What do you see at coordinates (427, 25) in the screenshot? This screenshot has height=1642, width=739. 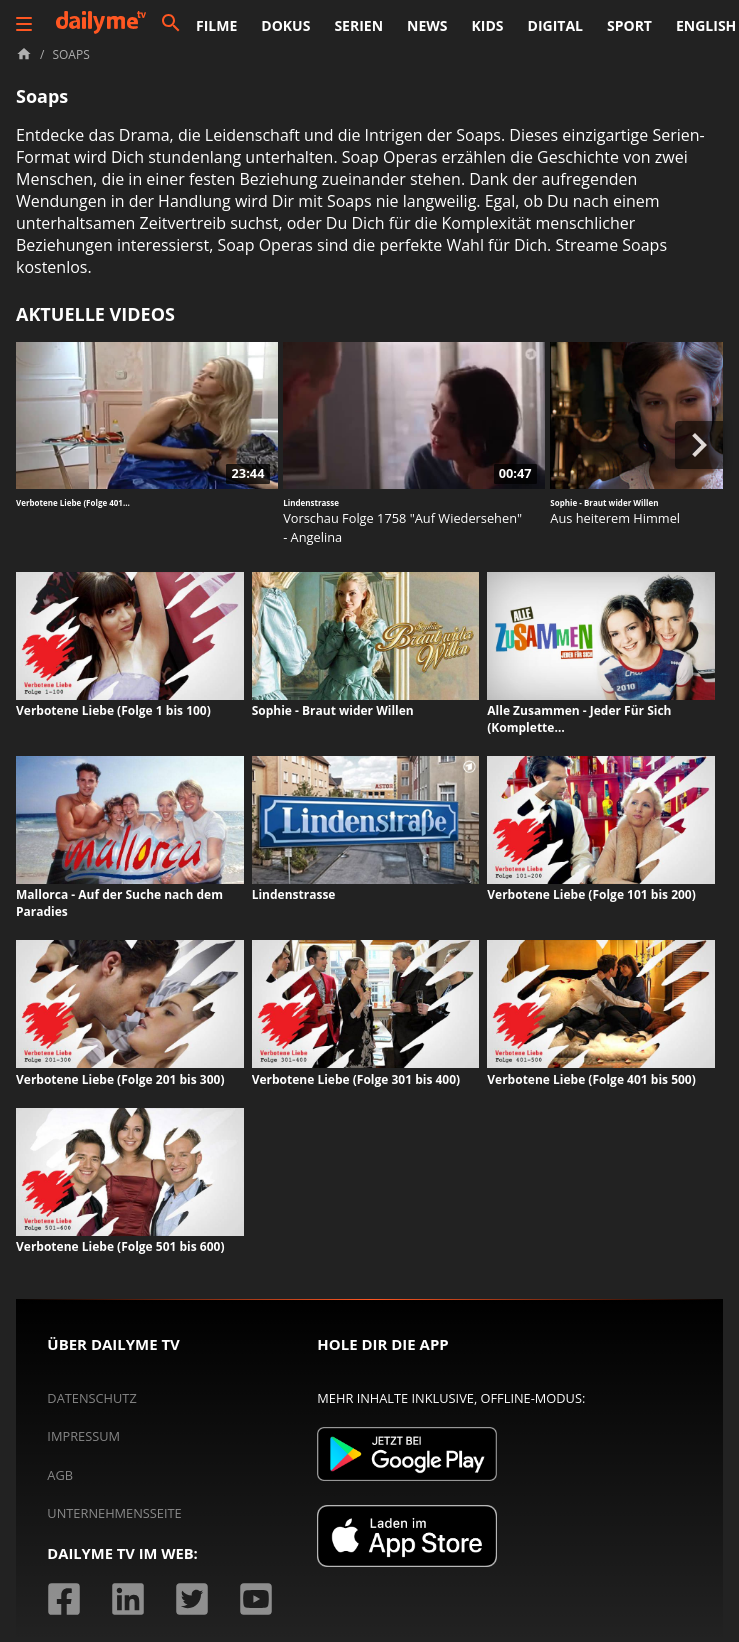 I see `News` at bounding box center [427, 25].